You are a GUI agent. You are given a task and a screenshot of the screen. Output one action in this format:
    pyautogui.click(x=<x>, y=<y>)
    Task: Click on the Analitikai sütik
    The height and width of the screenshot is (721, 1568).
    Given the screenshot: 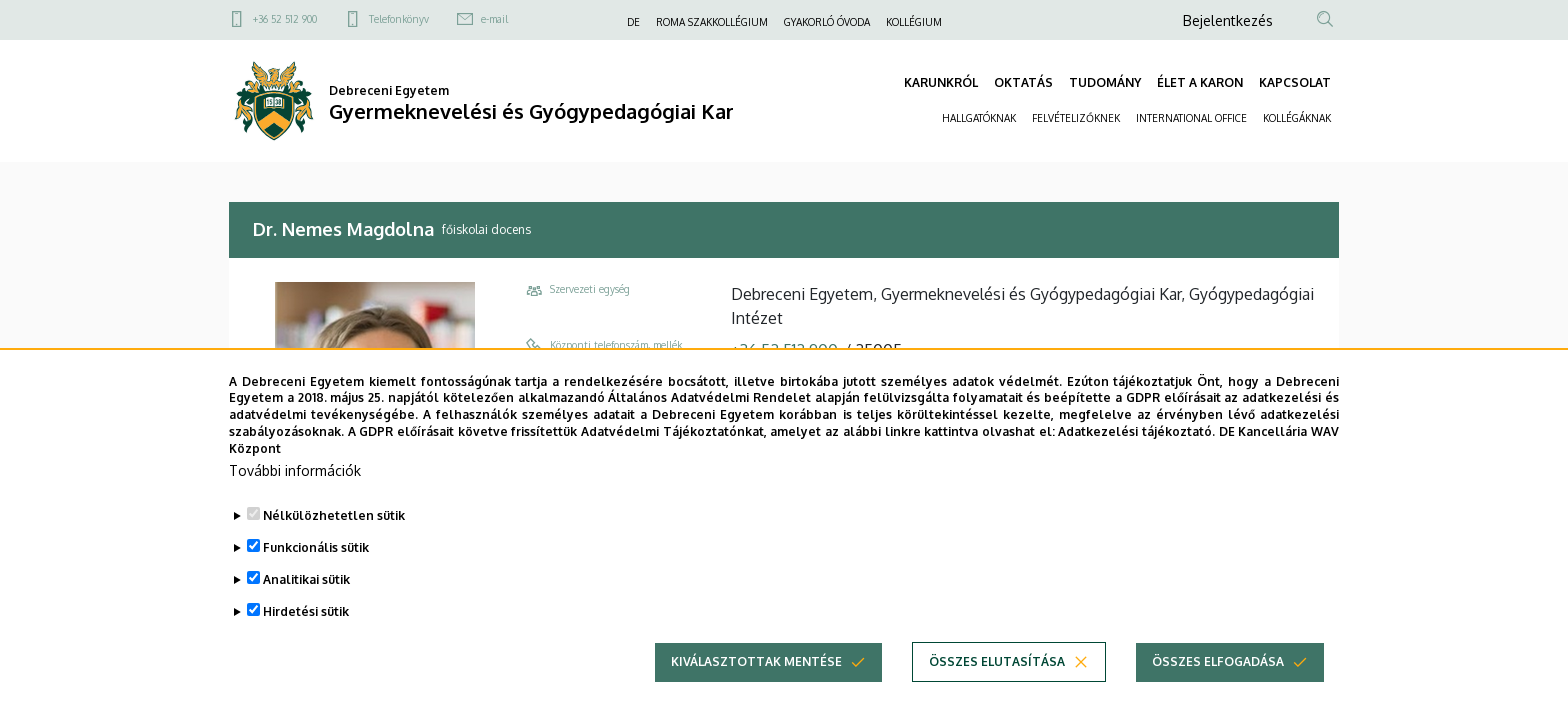 What is the action you would take?
    pyautogui.click(x=306, y=599)
    